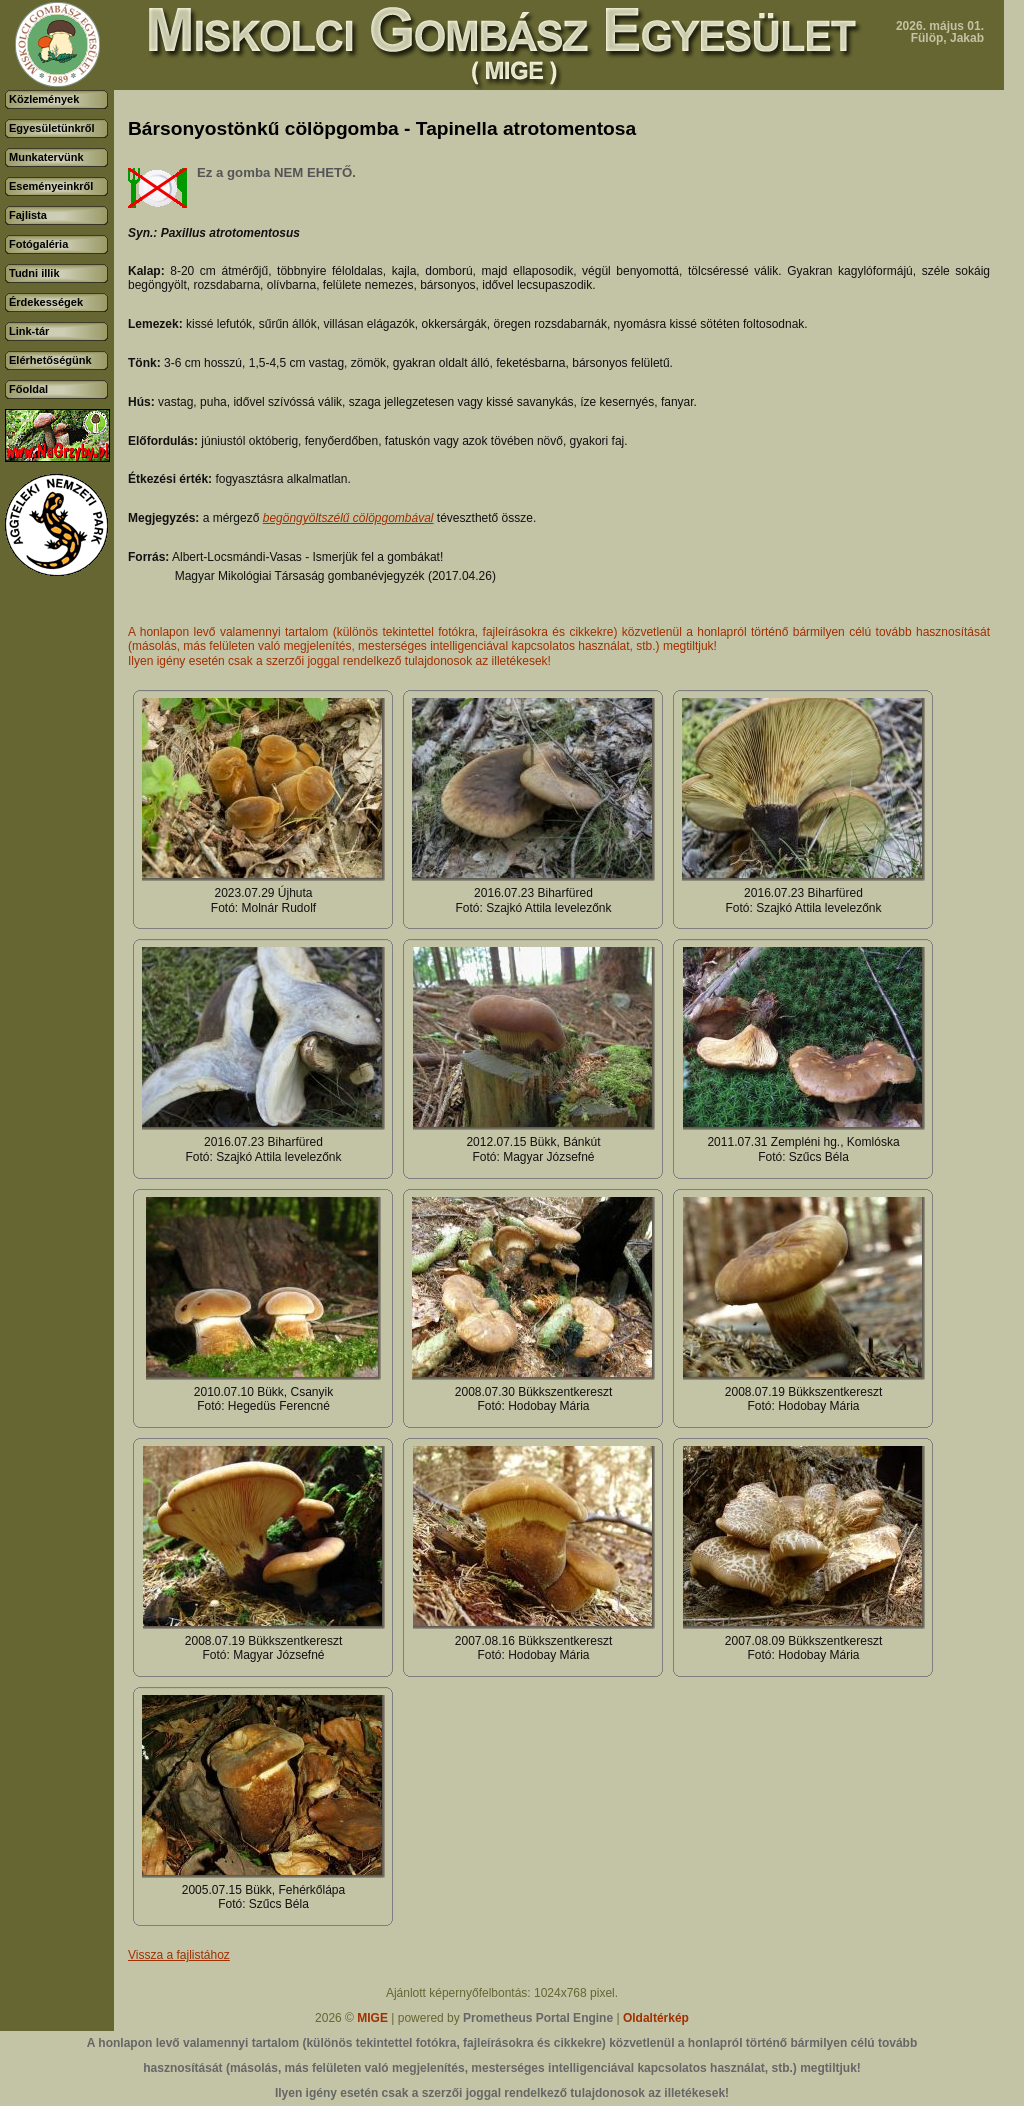 The height and width of the screenshot is (2106, 1024). What do you see at coordinates (52, 128) in the screenshot?
I see `Egyesületünkről` at bounding box center [52, 128].